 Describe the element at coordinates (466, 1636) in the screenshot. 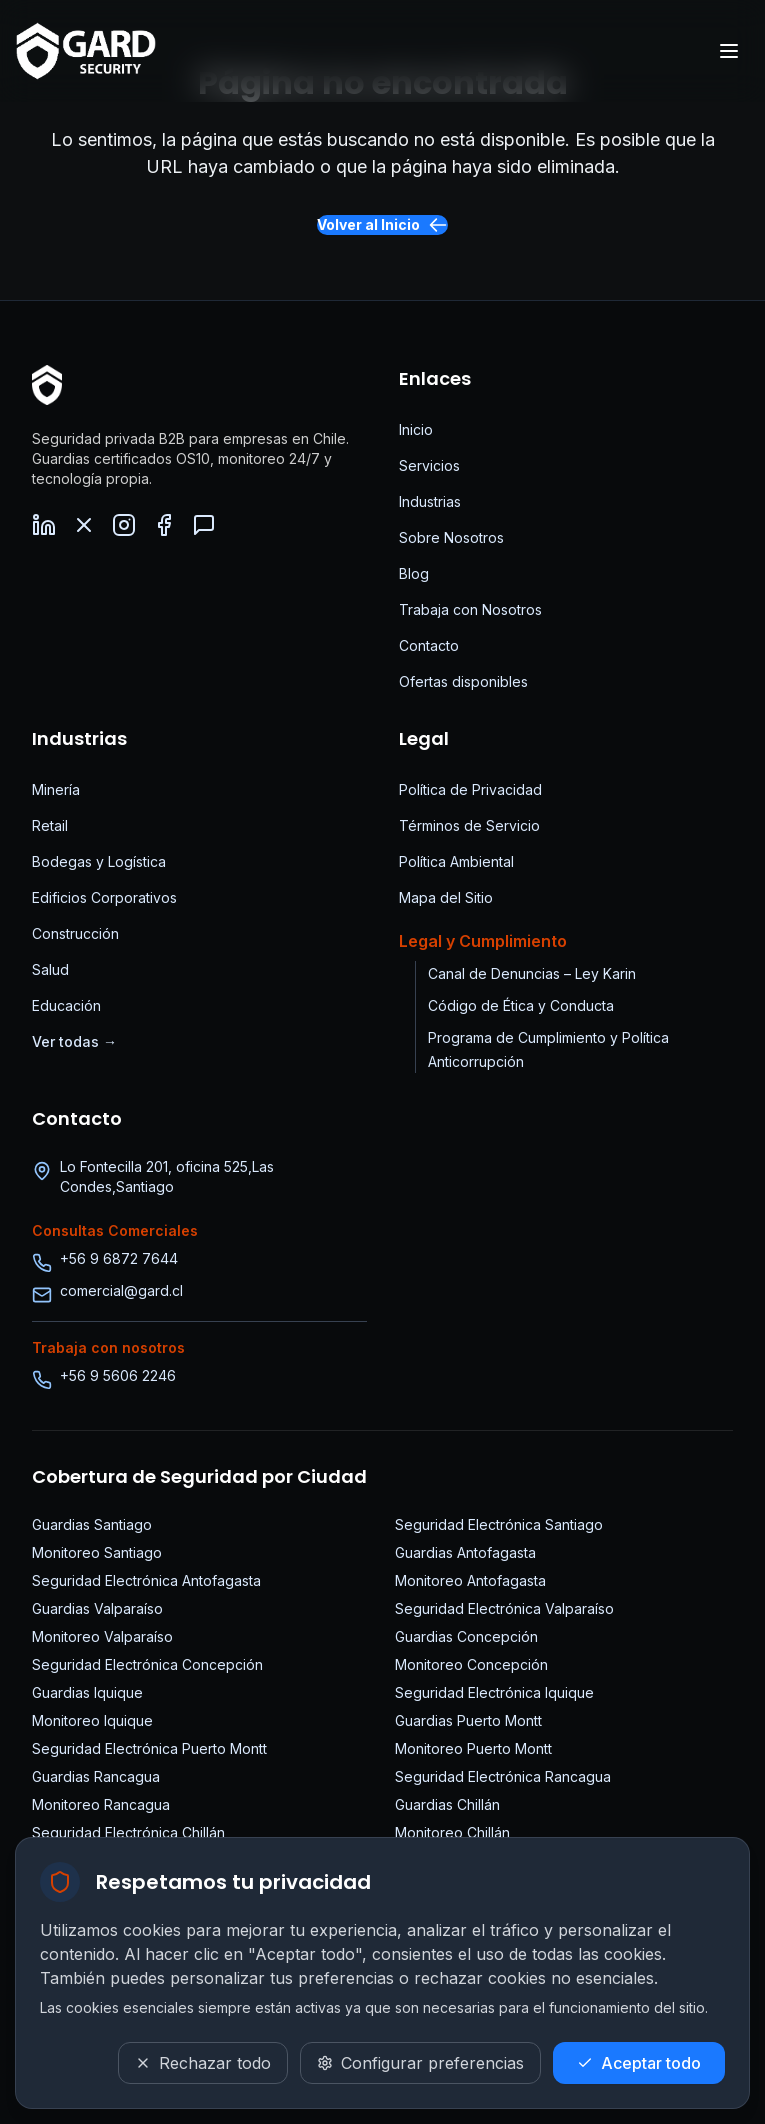

I see `Guardias Concepción` at that location.